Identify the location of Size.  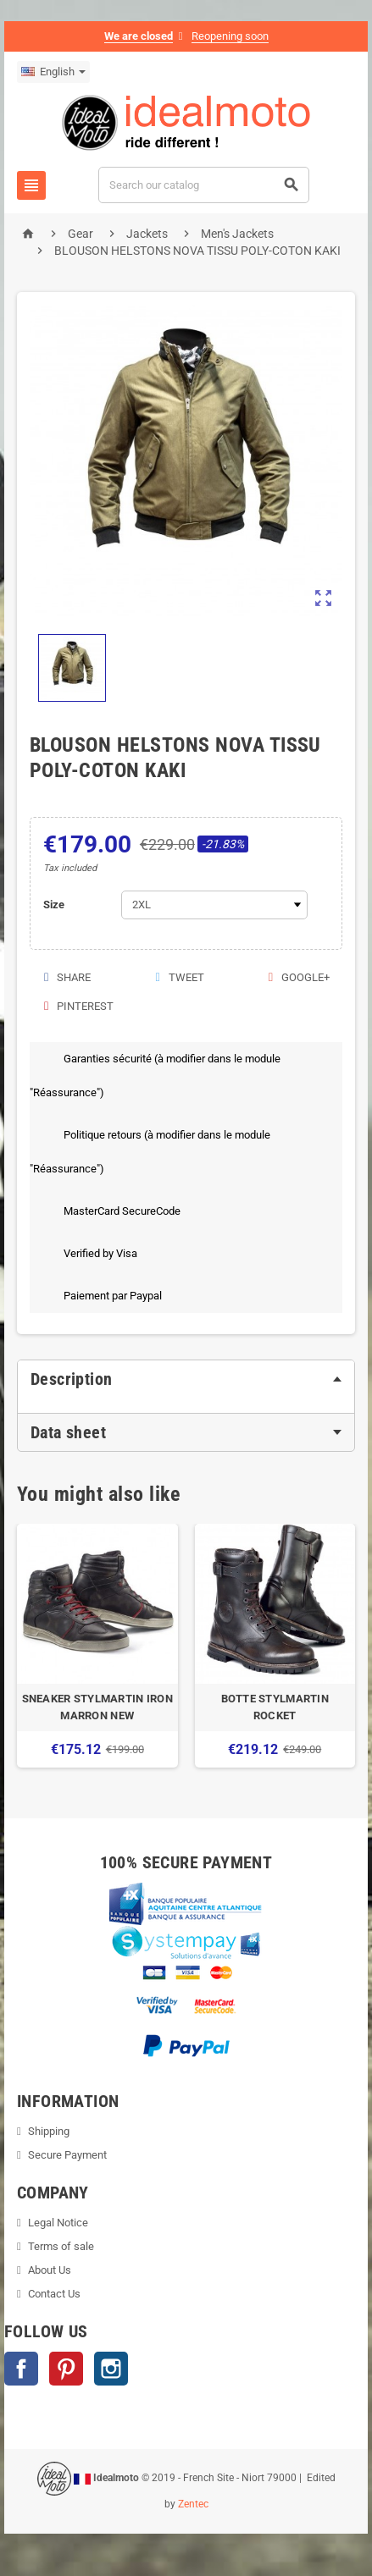
(53, 904).